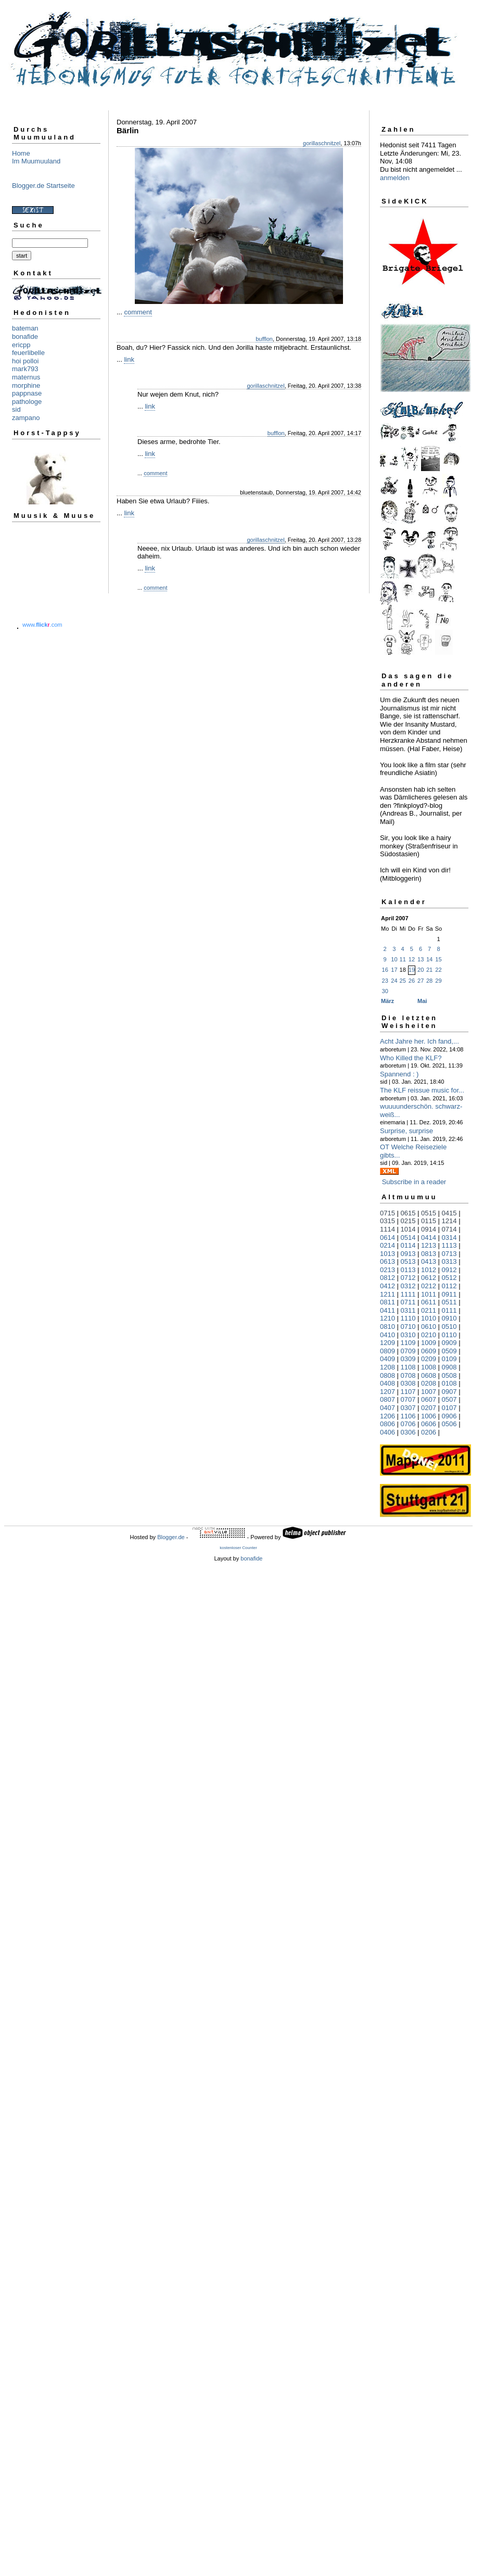 The height and width of the screenshot is (2576, 483). What do you see at coordinates (387, 1277) in the screenshot?
I see `0812` at bounding box center [387, 1277].